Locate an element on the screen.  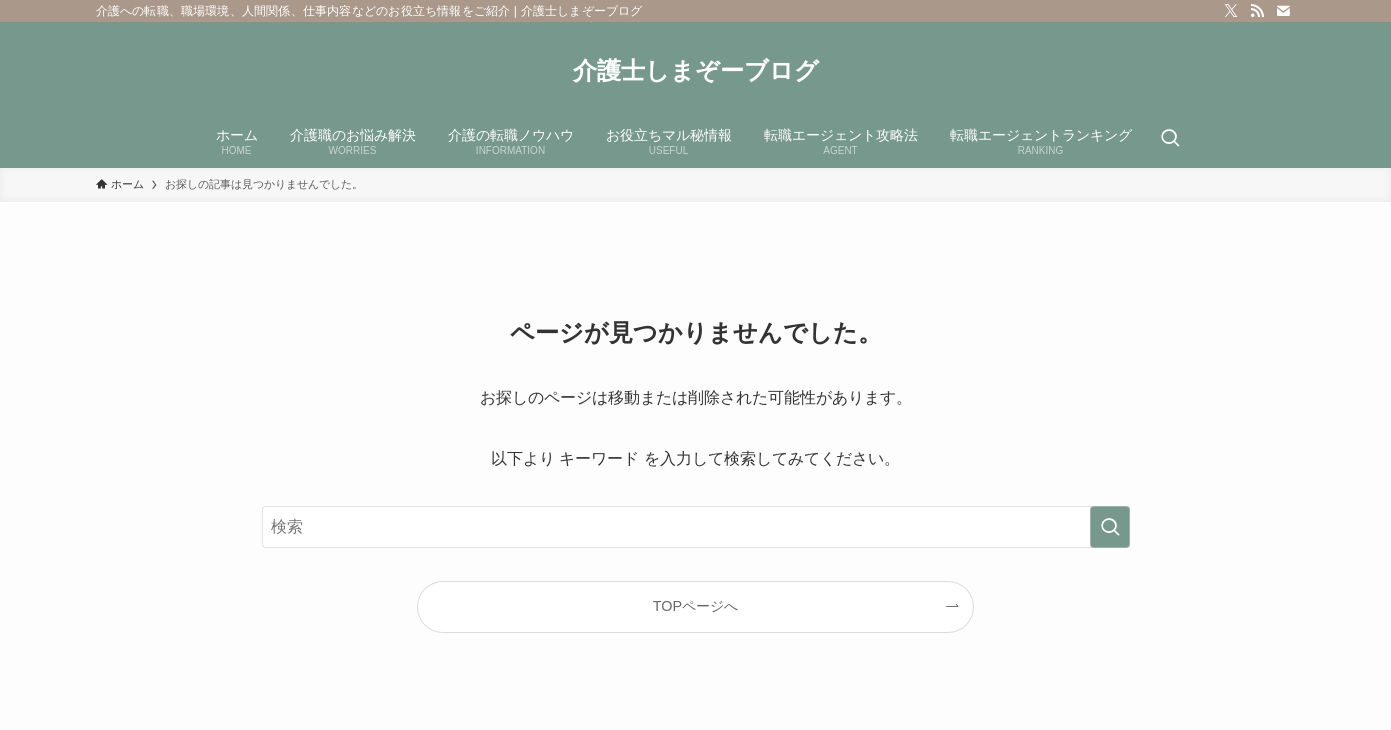
[contact] is located at coordinates (1283, 11).